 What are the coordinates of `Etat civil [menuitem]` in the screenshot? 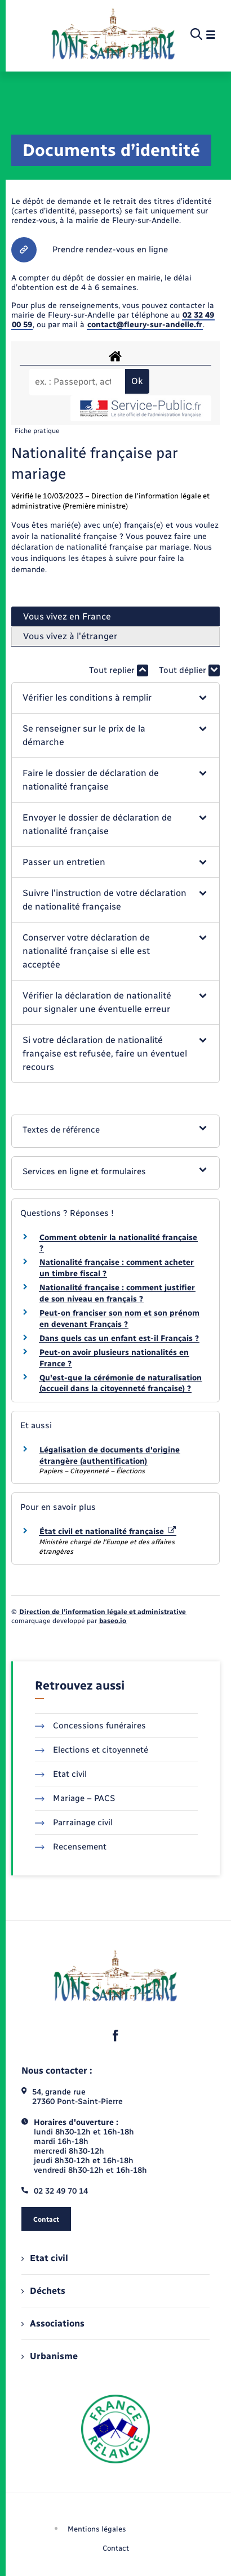 It's located at (44, 2258).